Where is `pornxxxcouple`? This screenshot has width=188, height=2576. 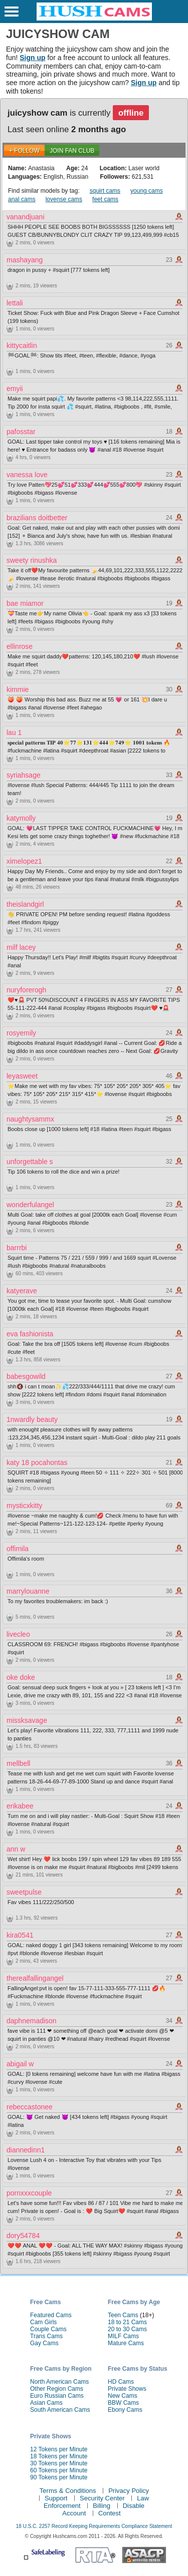
pornxxxcouple is located at coordinates (29, 2193).